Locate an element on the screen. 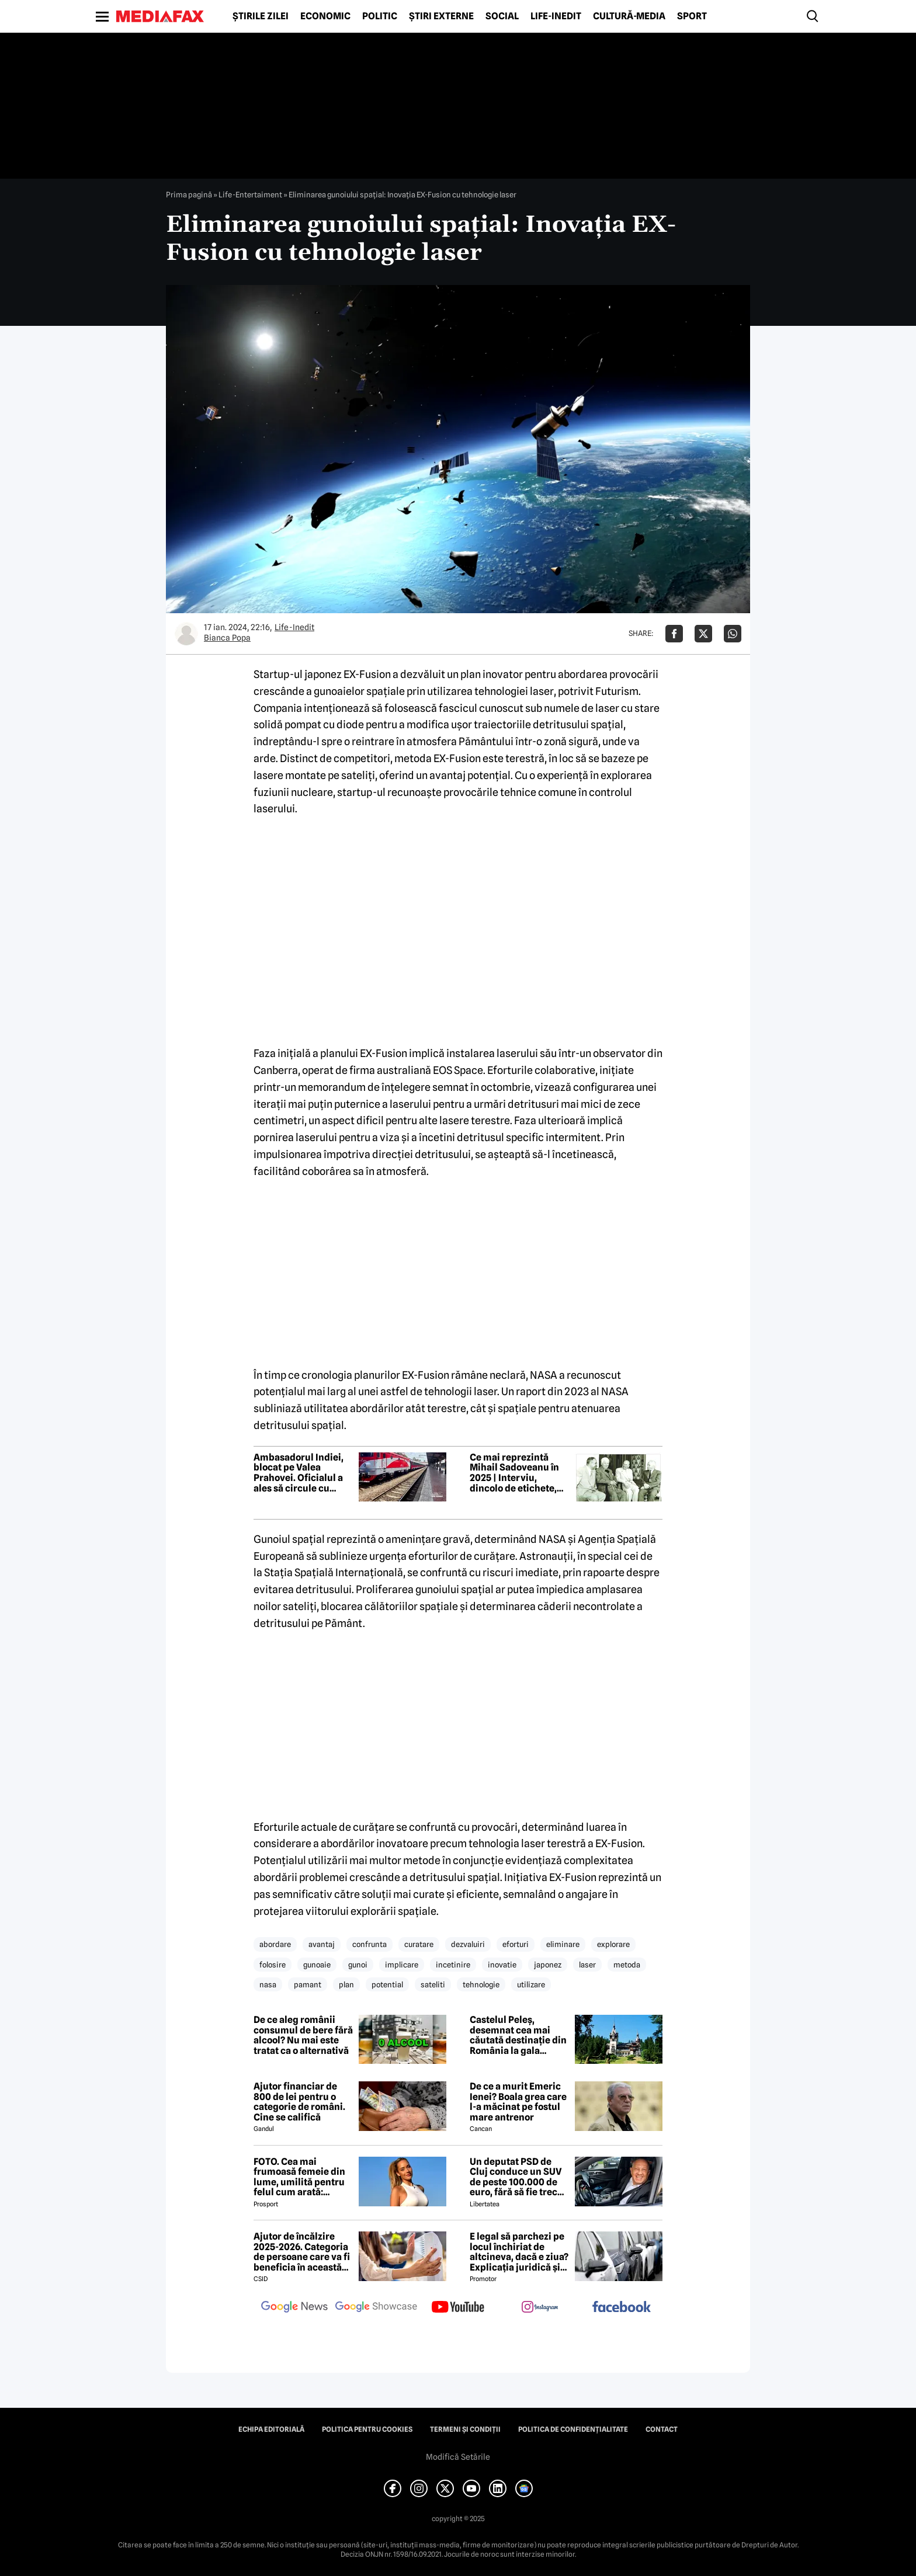 This screenshot has width=916, height=2576. Termeni și condiții is located at coordinates (465, 2429).